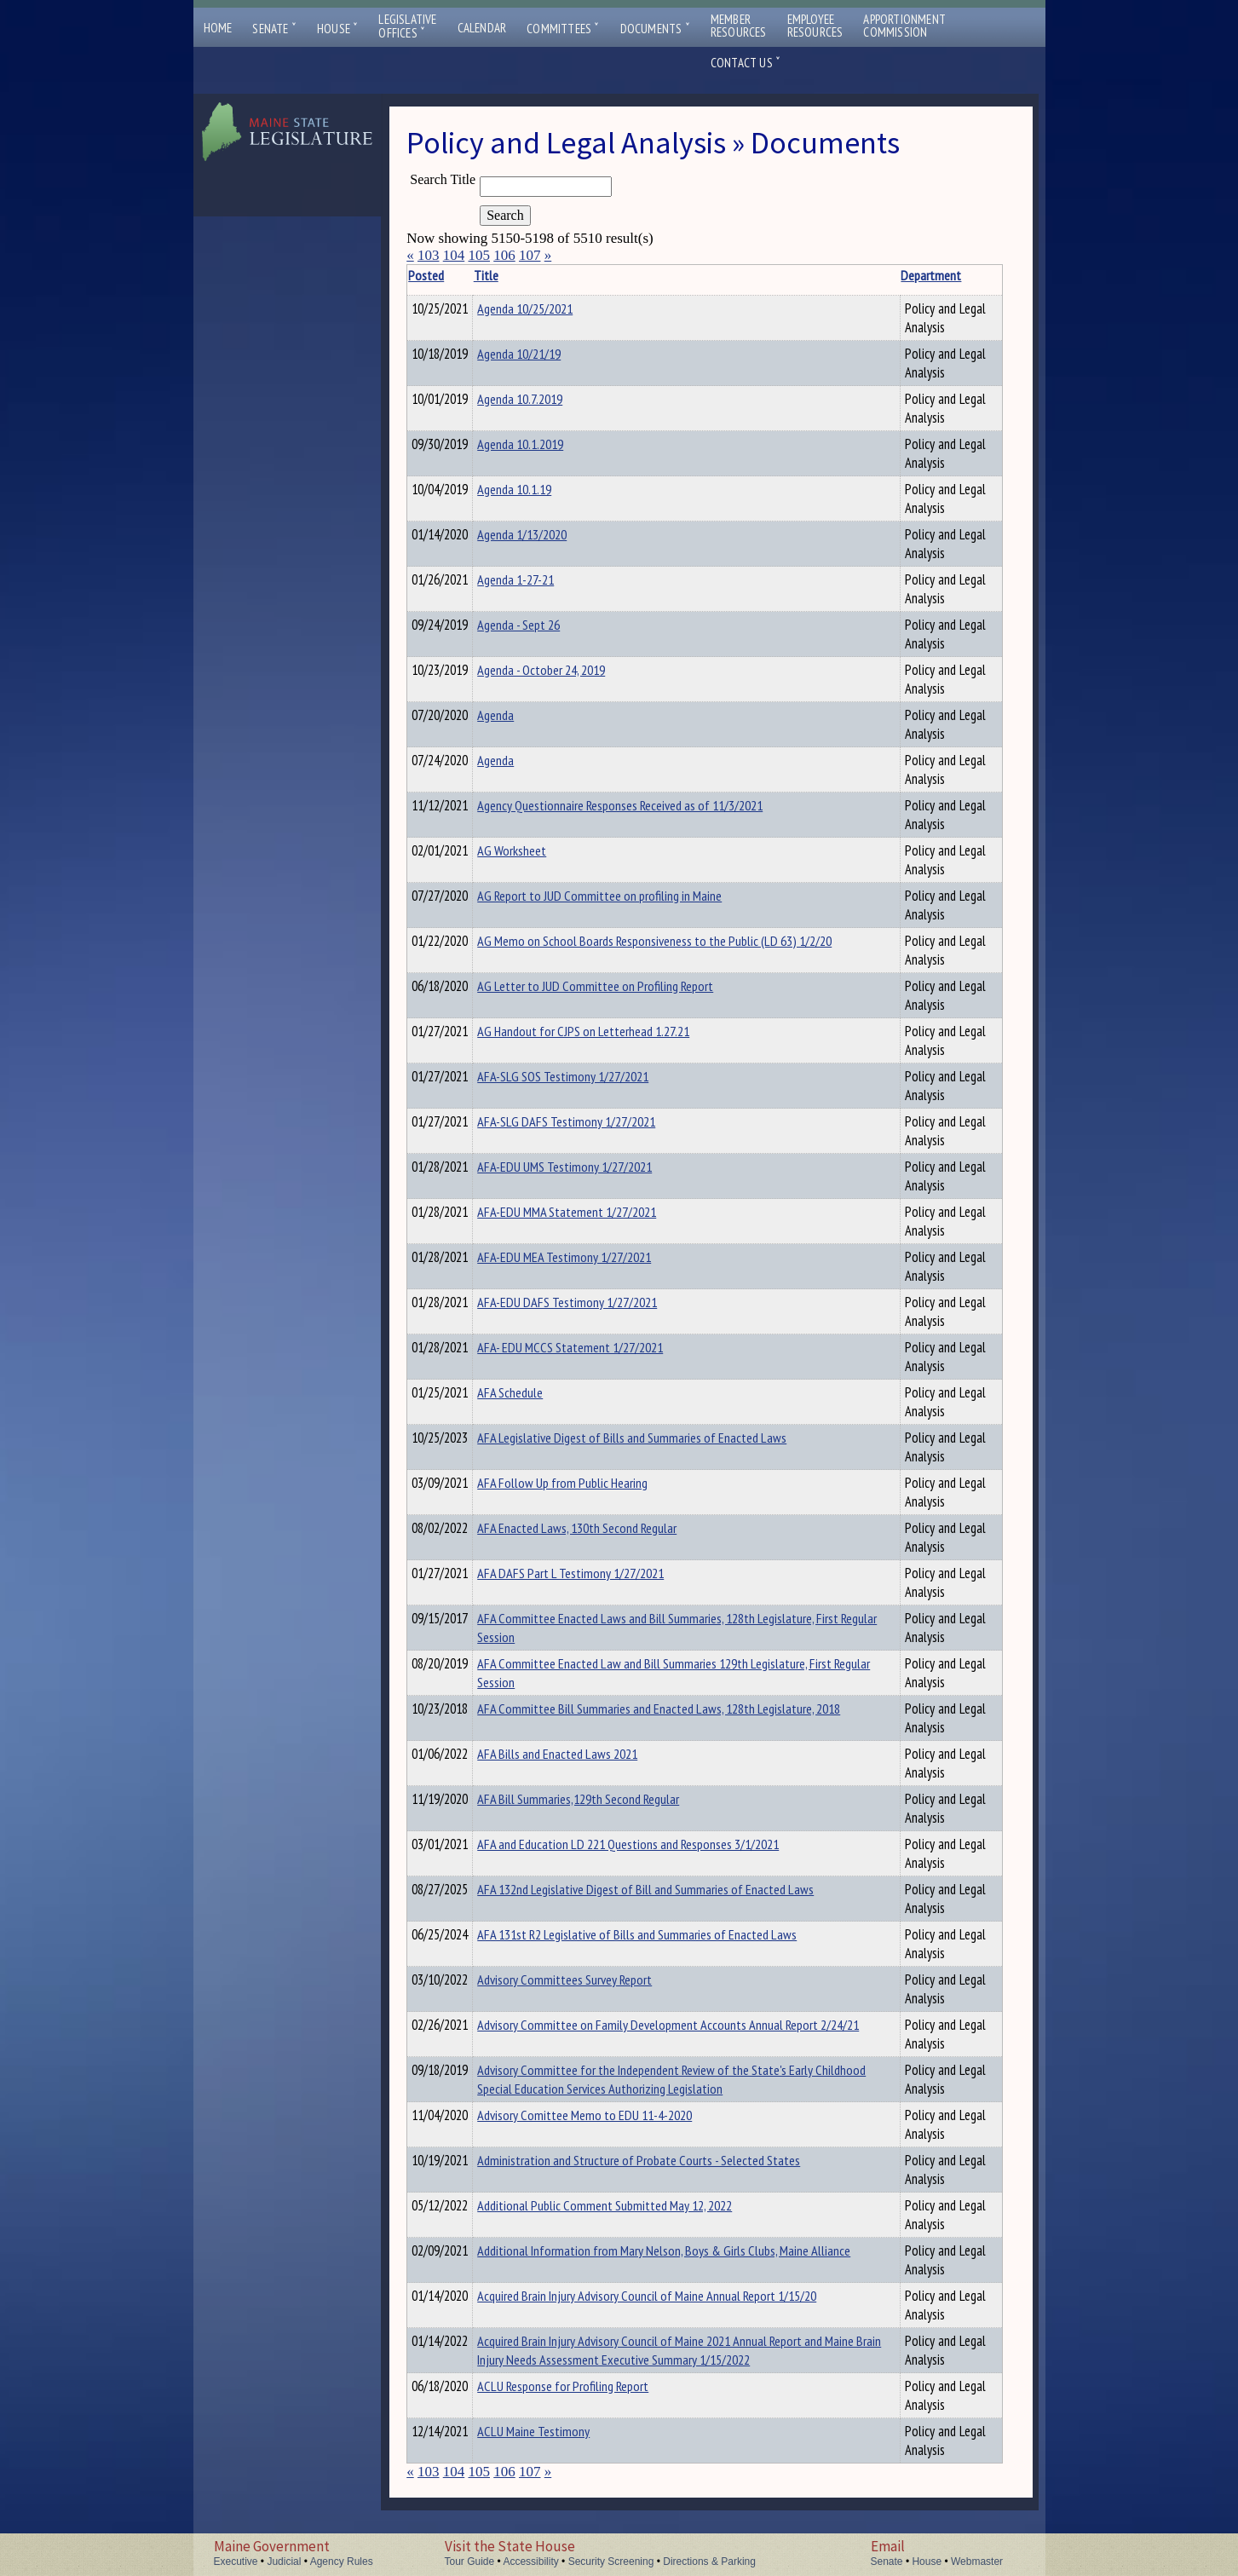 The image size is (1238, 2576). I want to click on Agenda 10.1.19, so click(541, 489).